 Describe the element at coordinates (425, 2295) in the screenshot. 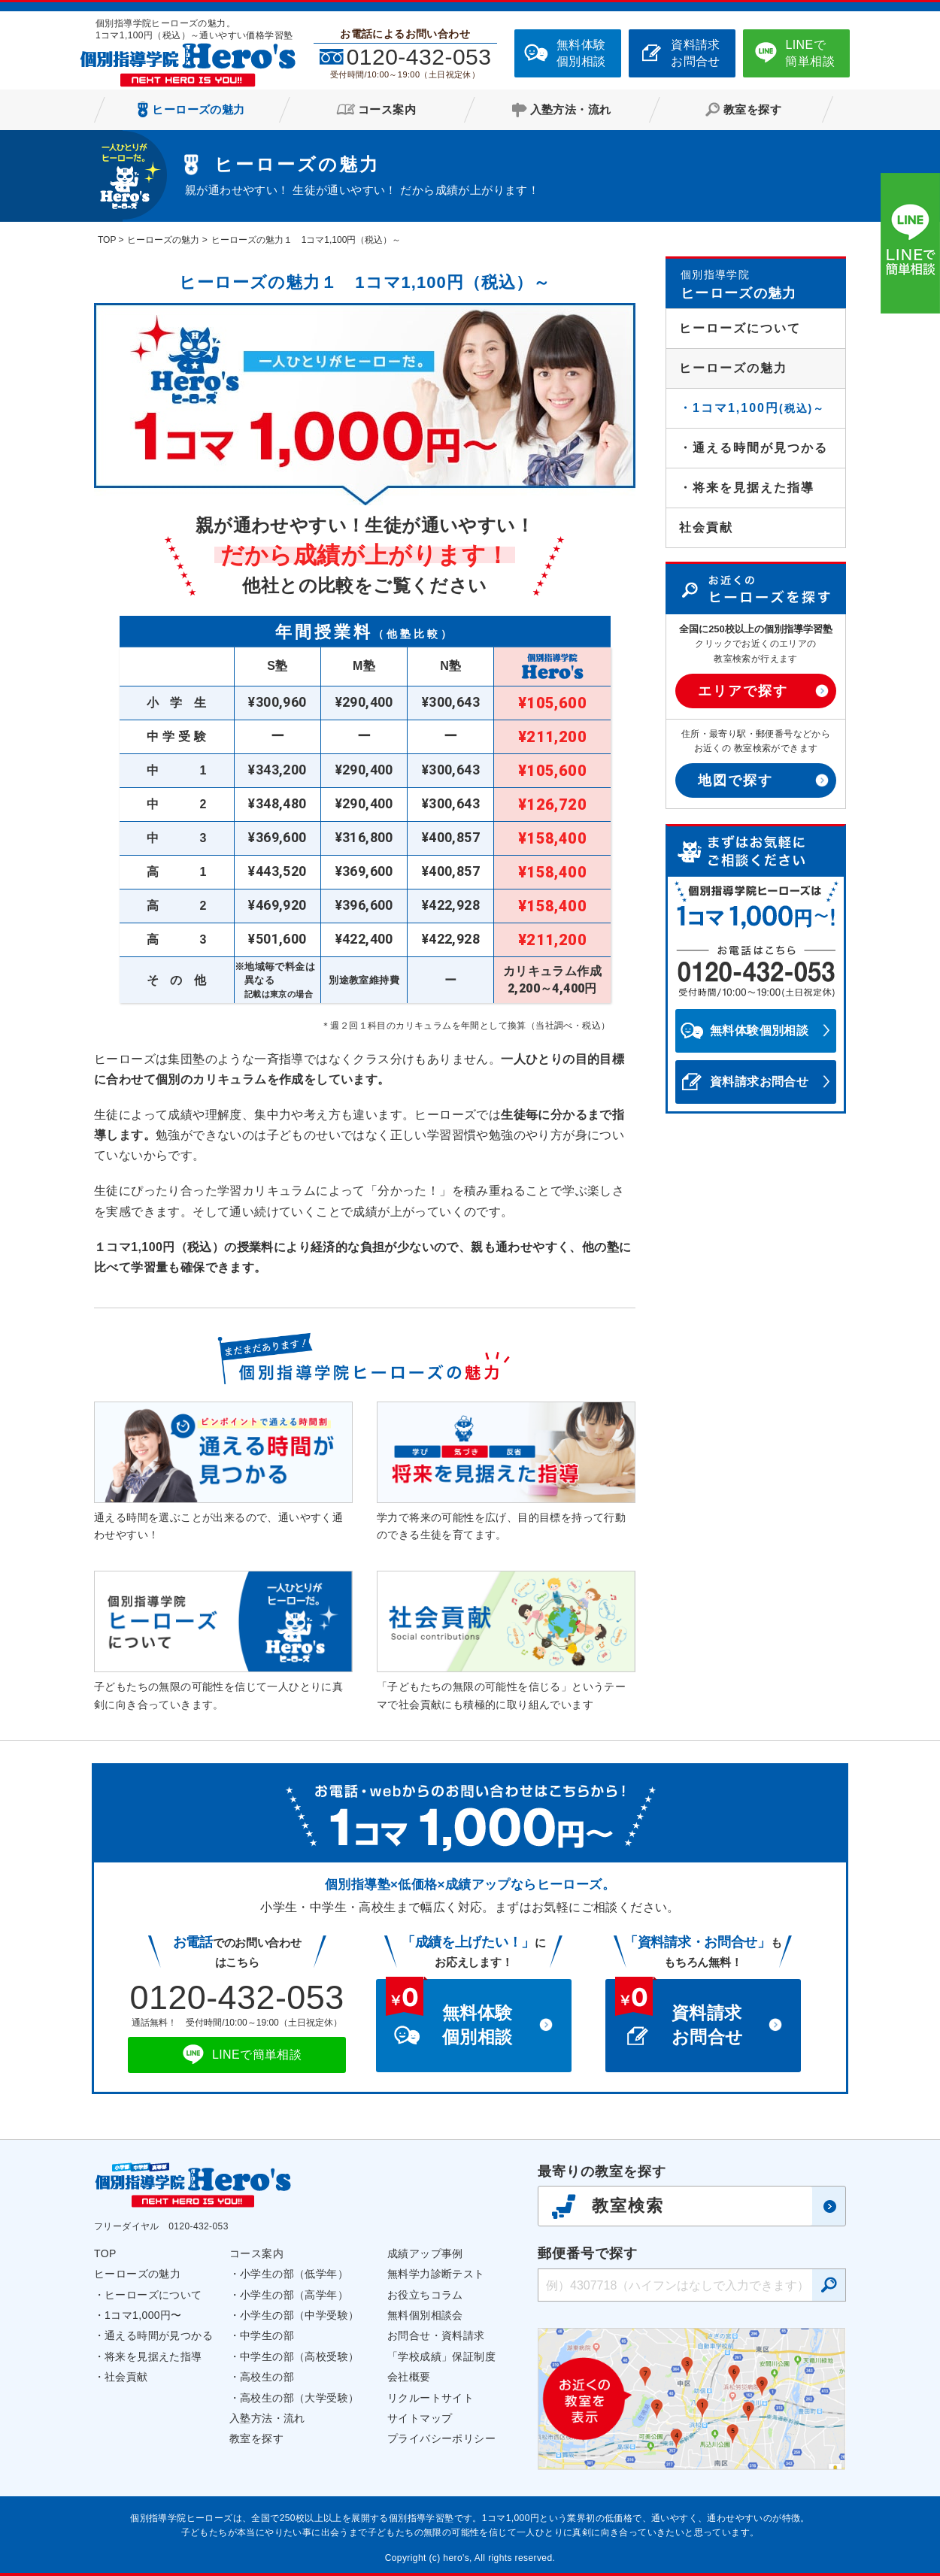

I see `お役立ちコラム` at that location.